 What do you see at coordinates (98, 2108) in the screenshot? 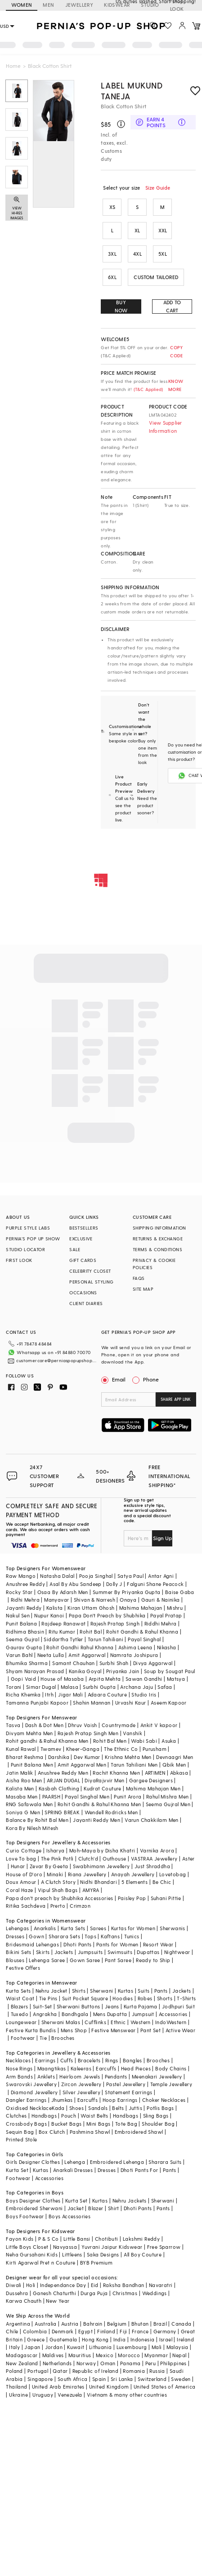
I see `Sandals` at bounding box center [98, 2108].